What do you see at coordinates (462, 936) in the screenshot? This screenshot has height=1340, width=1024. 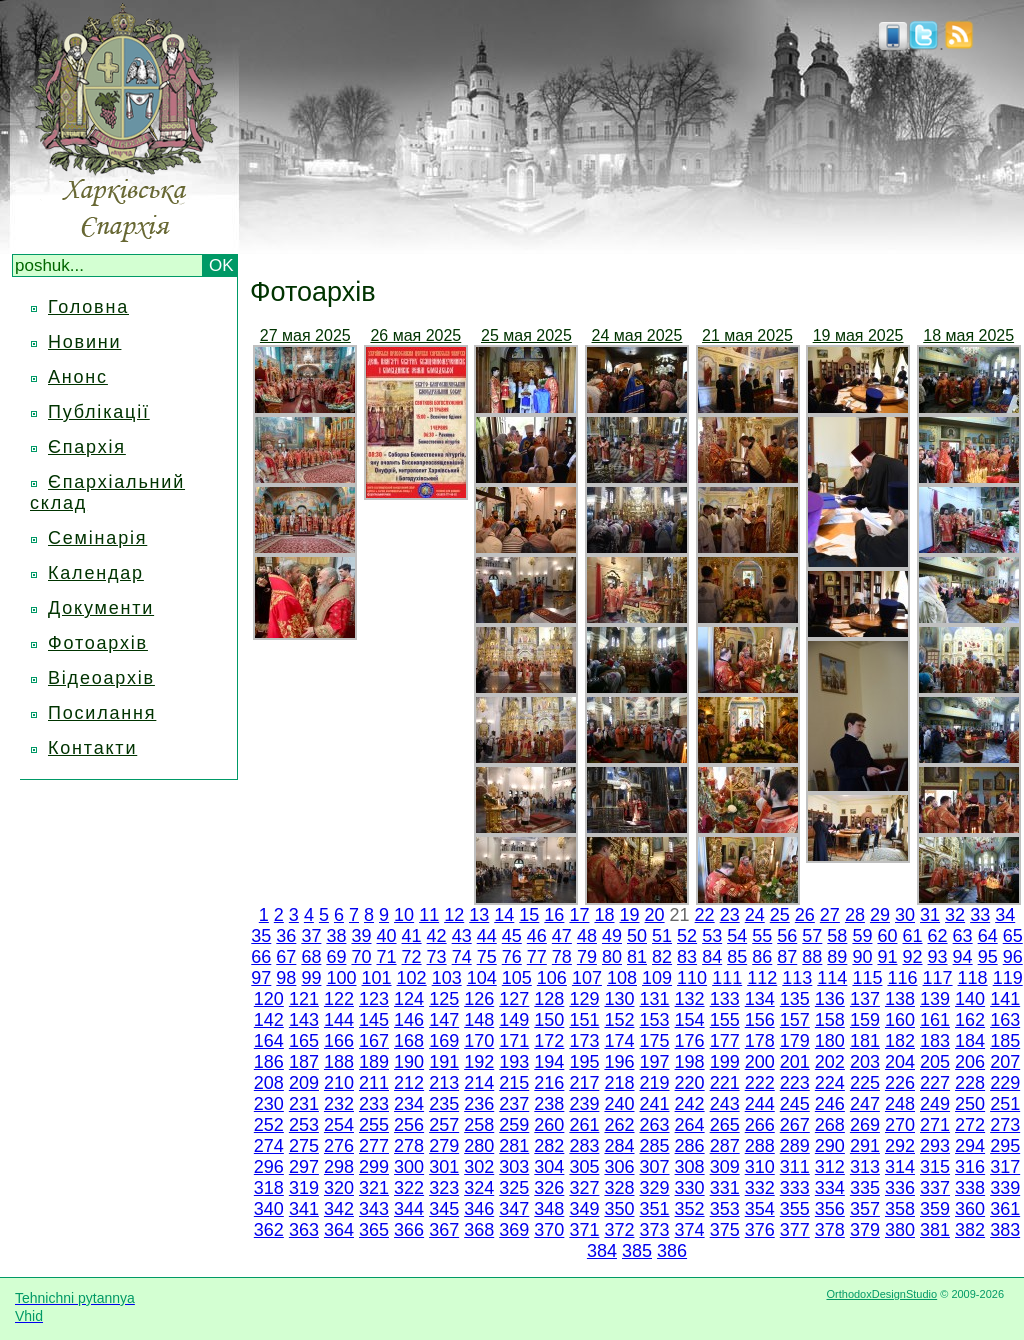 I see `43` at bounding box center [462, 936].